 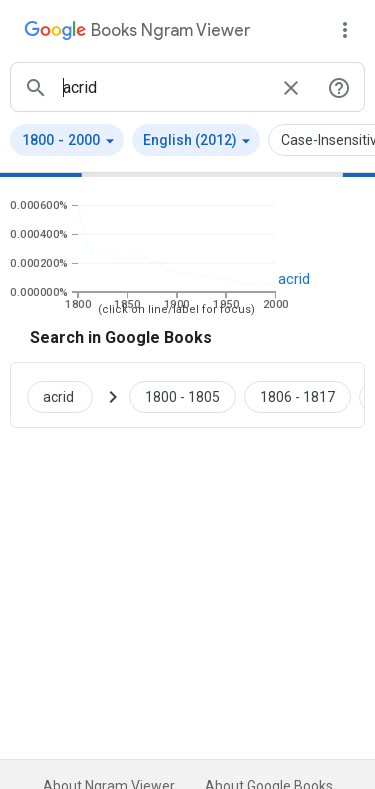 I want to click on [button], so click(x=67, y=140).